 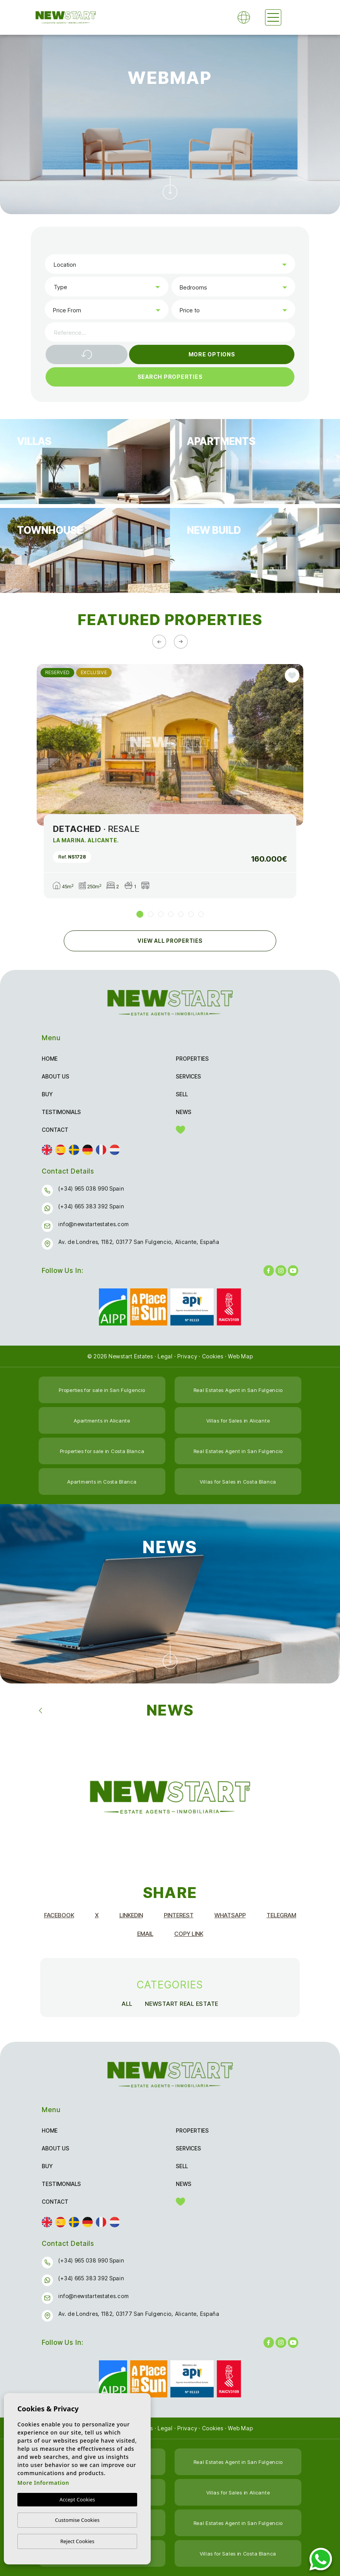 What do you see at coordinates (77, 2499) in the screenshot?
I see `Accept Cookies` at bounding box center [77, 2499].